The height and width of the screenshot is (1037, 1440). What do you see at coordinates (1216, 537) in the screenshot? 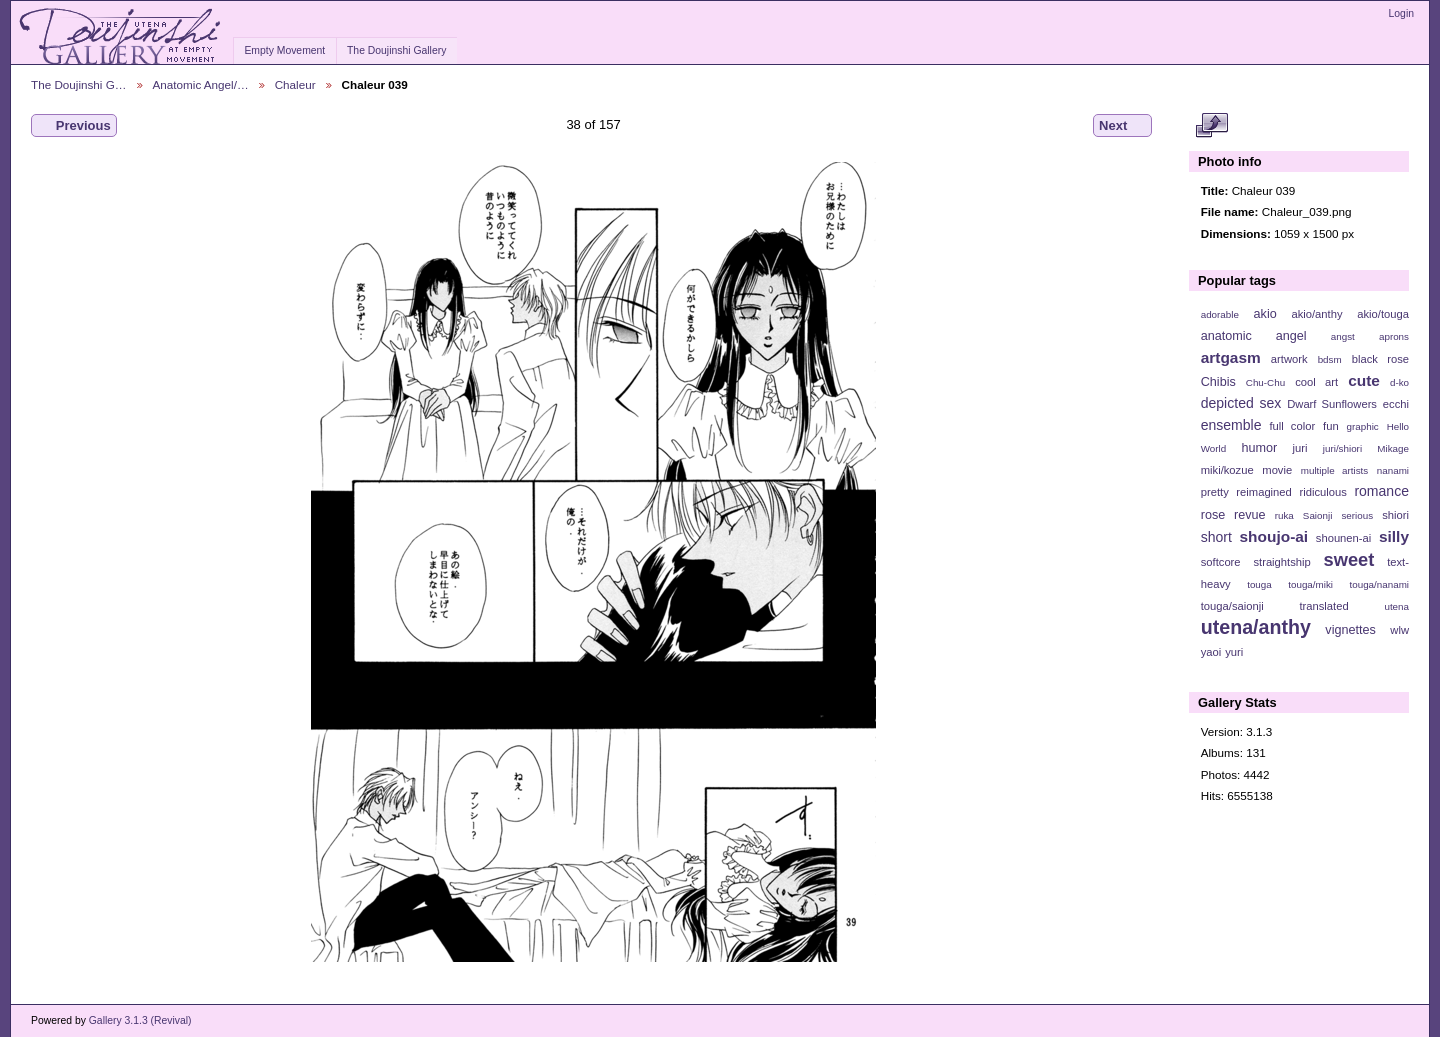
I see `short` at bounding box center [1216, 537].